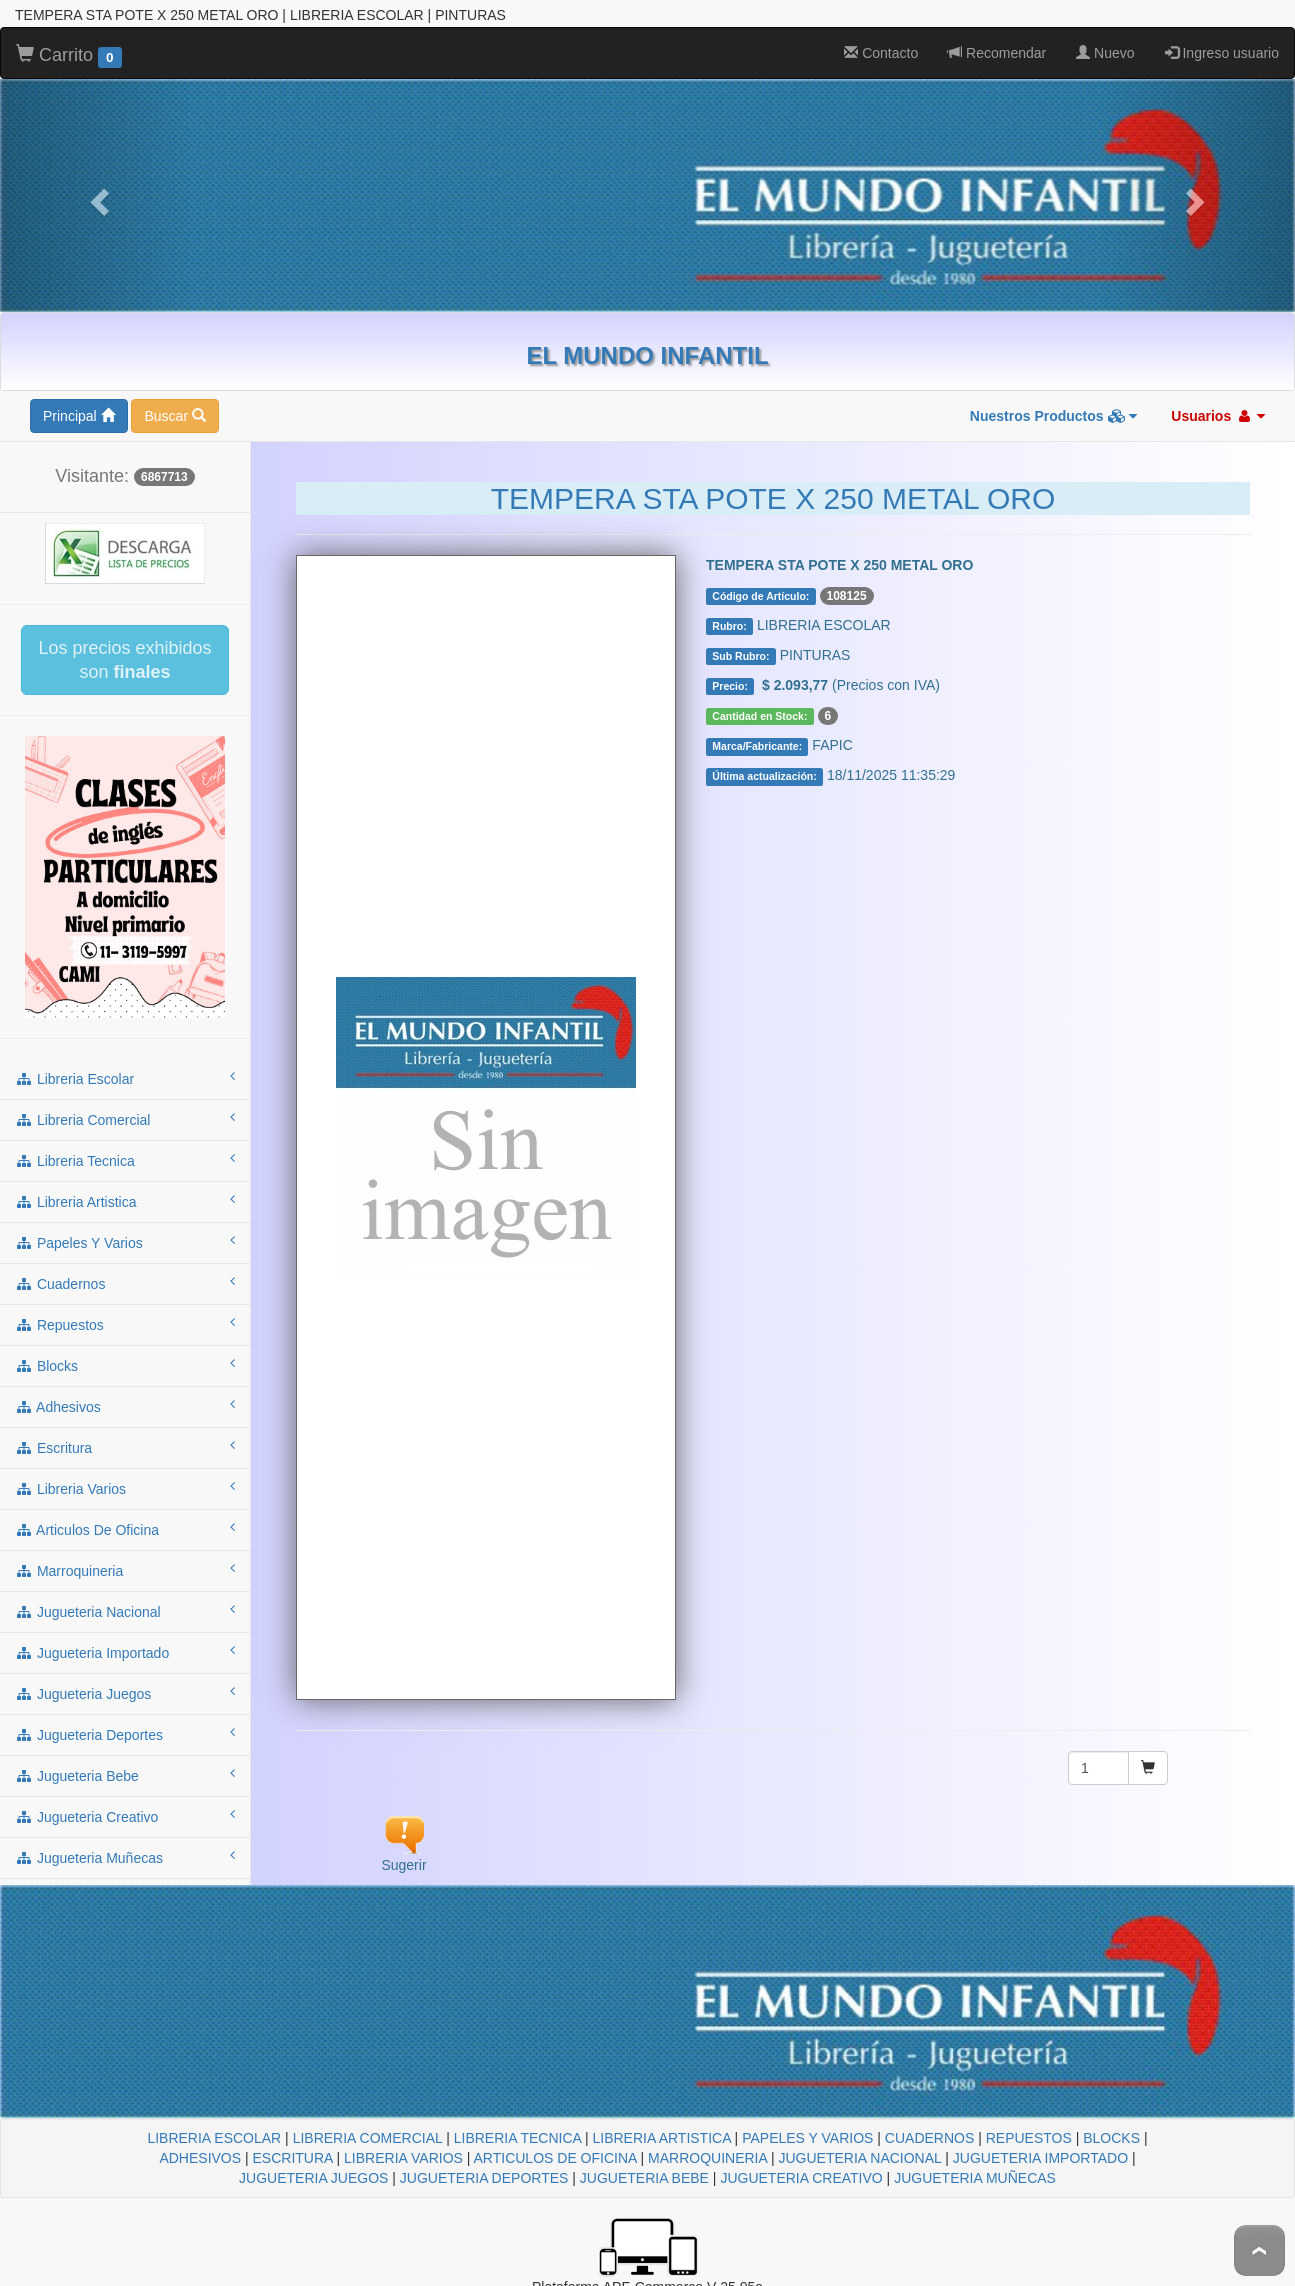 The height and width of the screenshot is (2286, 1295). What do you see at coordinates (707, 2158) in the screenshot?
I see `MARROQUINERIA` at bounding box center [707, 2158].